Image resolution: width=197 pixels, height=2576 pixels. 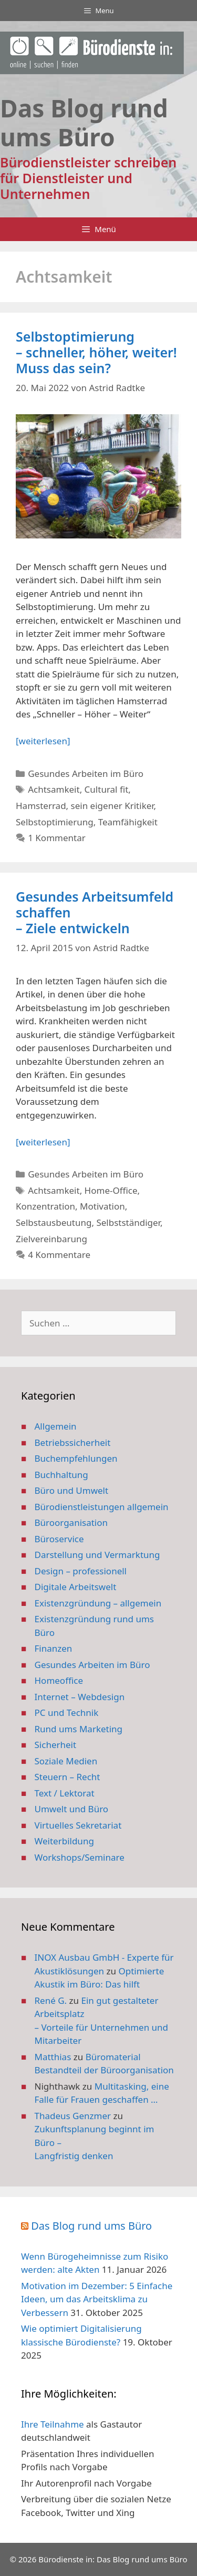 I want to click on Steuern – Recht, so click(x=67, y=1777).